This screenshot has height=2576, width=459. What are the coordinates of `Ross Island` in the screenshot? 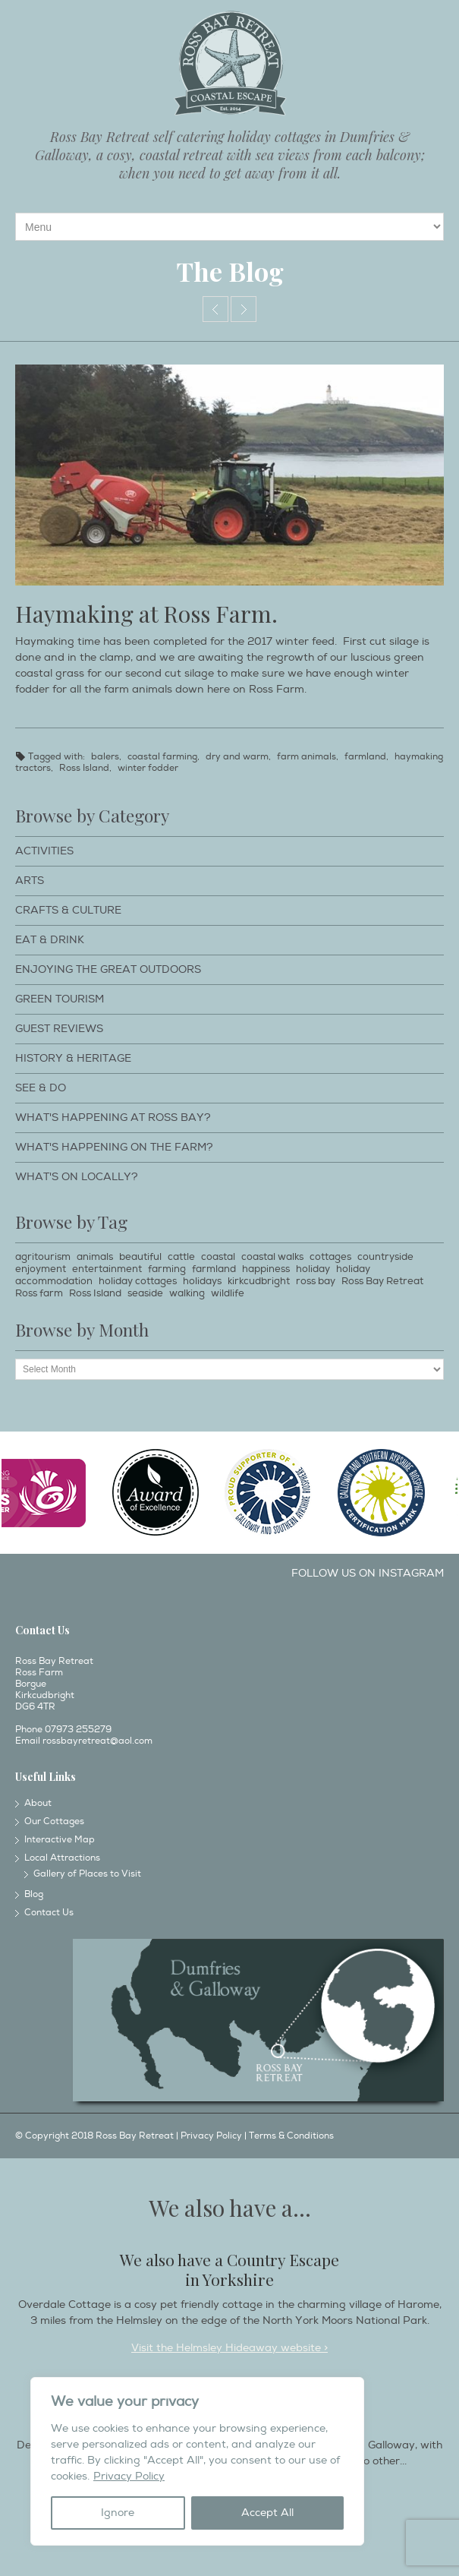 It's located at (84, 768).